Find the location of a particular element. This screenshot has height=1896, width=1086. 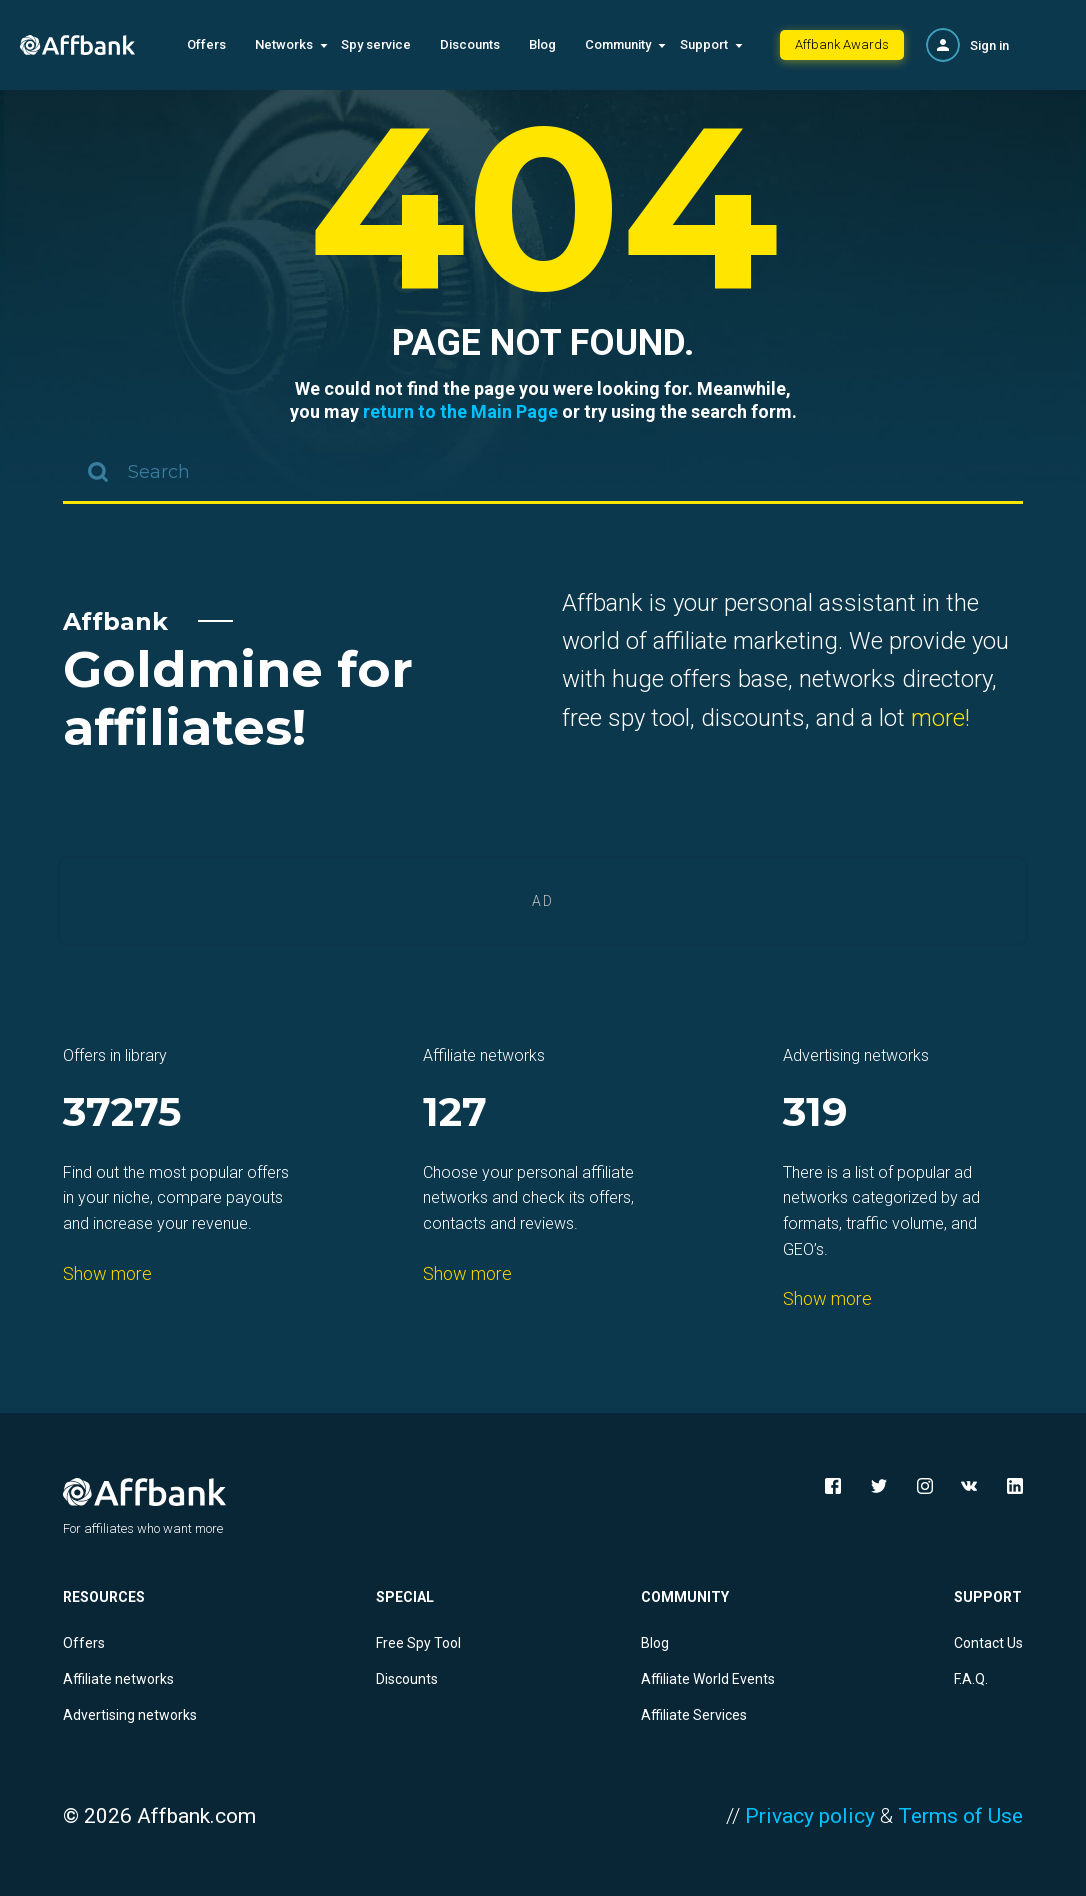

Affiliate networks is located at coordinates (118, 1679).